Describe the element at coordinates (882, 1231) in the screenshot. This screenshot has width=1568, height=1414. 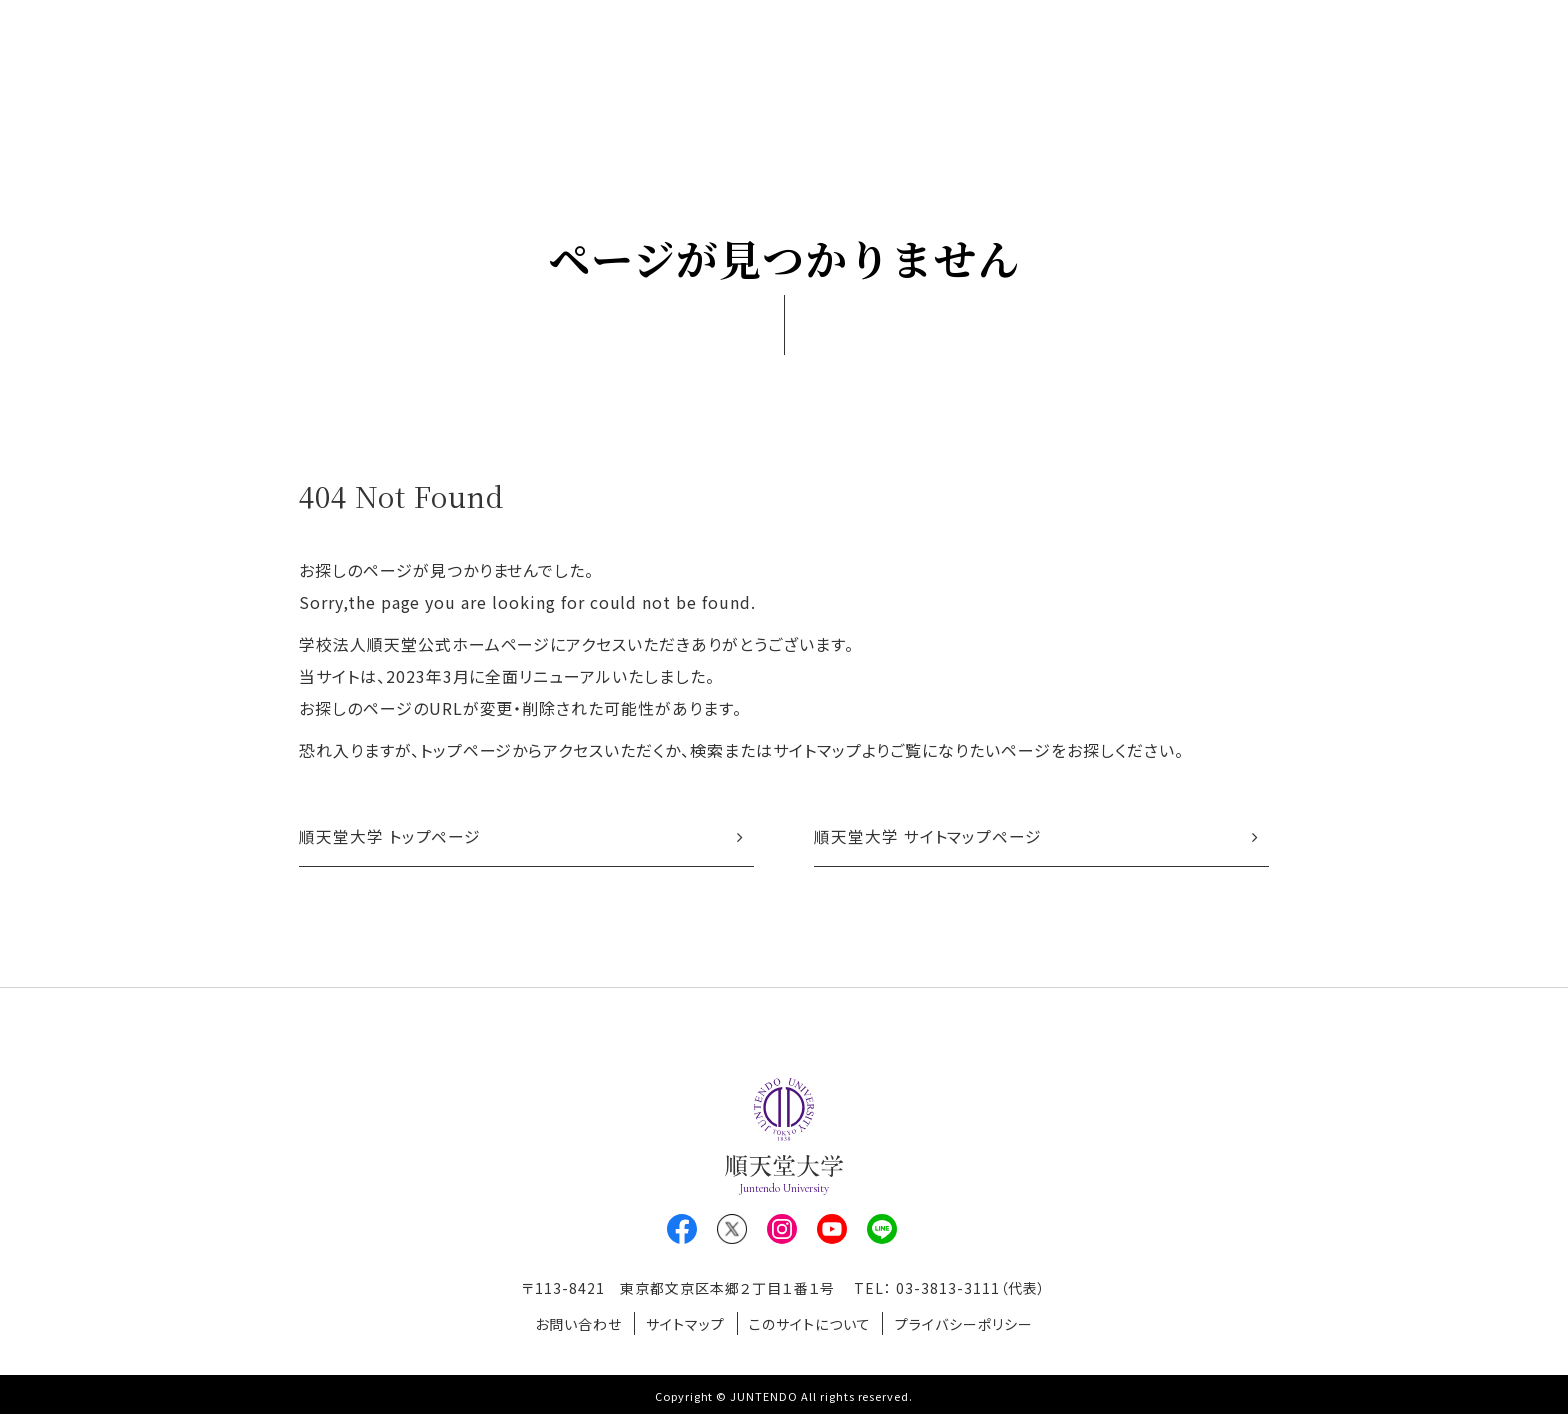
I see `LINE` at that location.